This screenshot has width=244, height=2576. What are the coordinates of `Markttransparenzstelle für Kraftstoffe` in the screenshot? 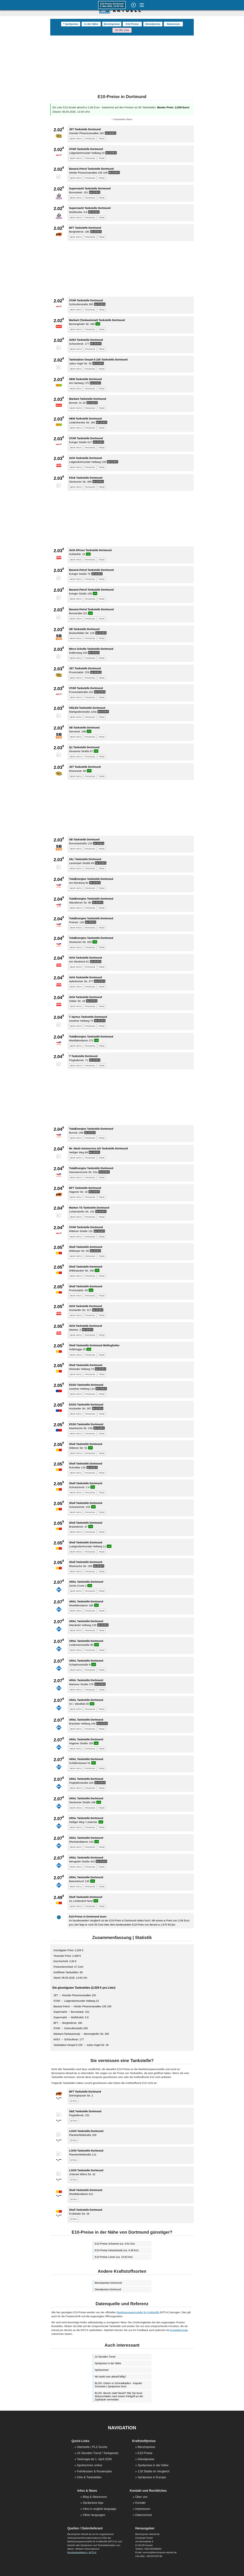 It's located at (138, 2312).